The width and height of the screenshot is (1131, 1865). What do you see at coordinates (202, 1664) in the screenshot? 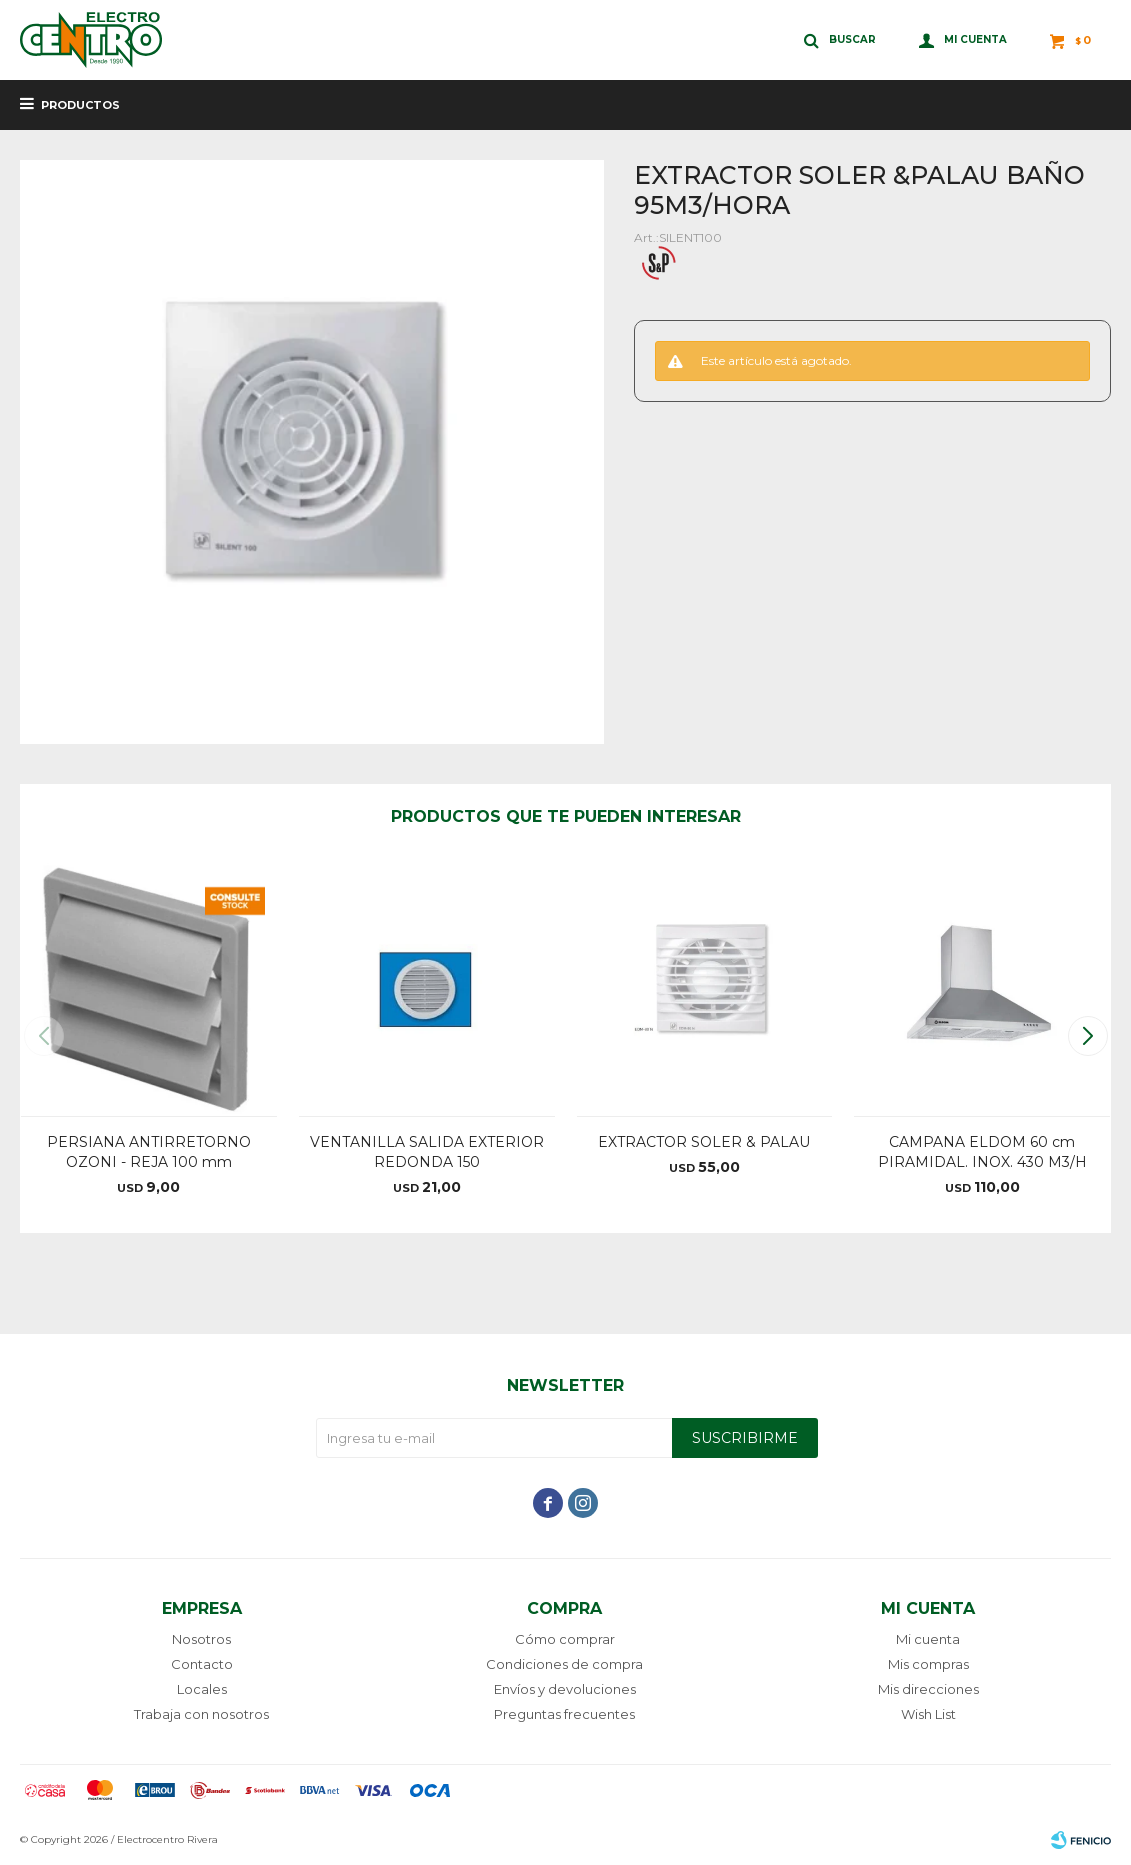
I see `Contacto` at bounding box center [202, 1664].